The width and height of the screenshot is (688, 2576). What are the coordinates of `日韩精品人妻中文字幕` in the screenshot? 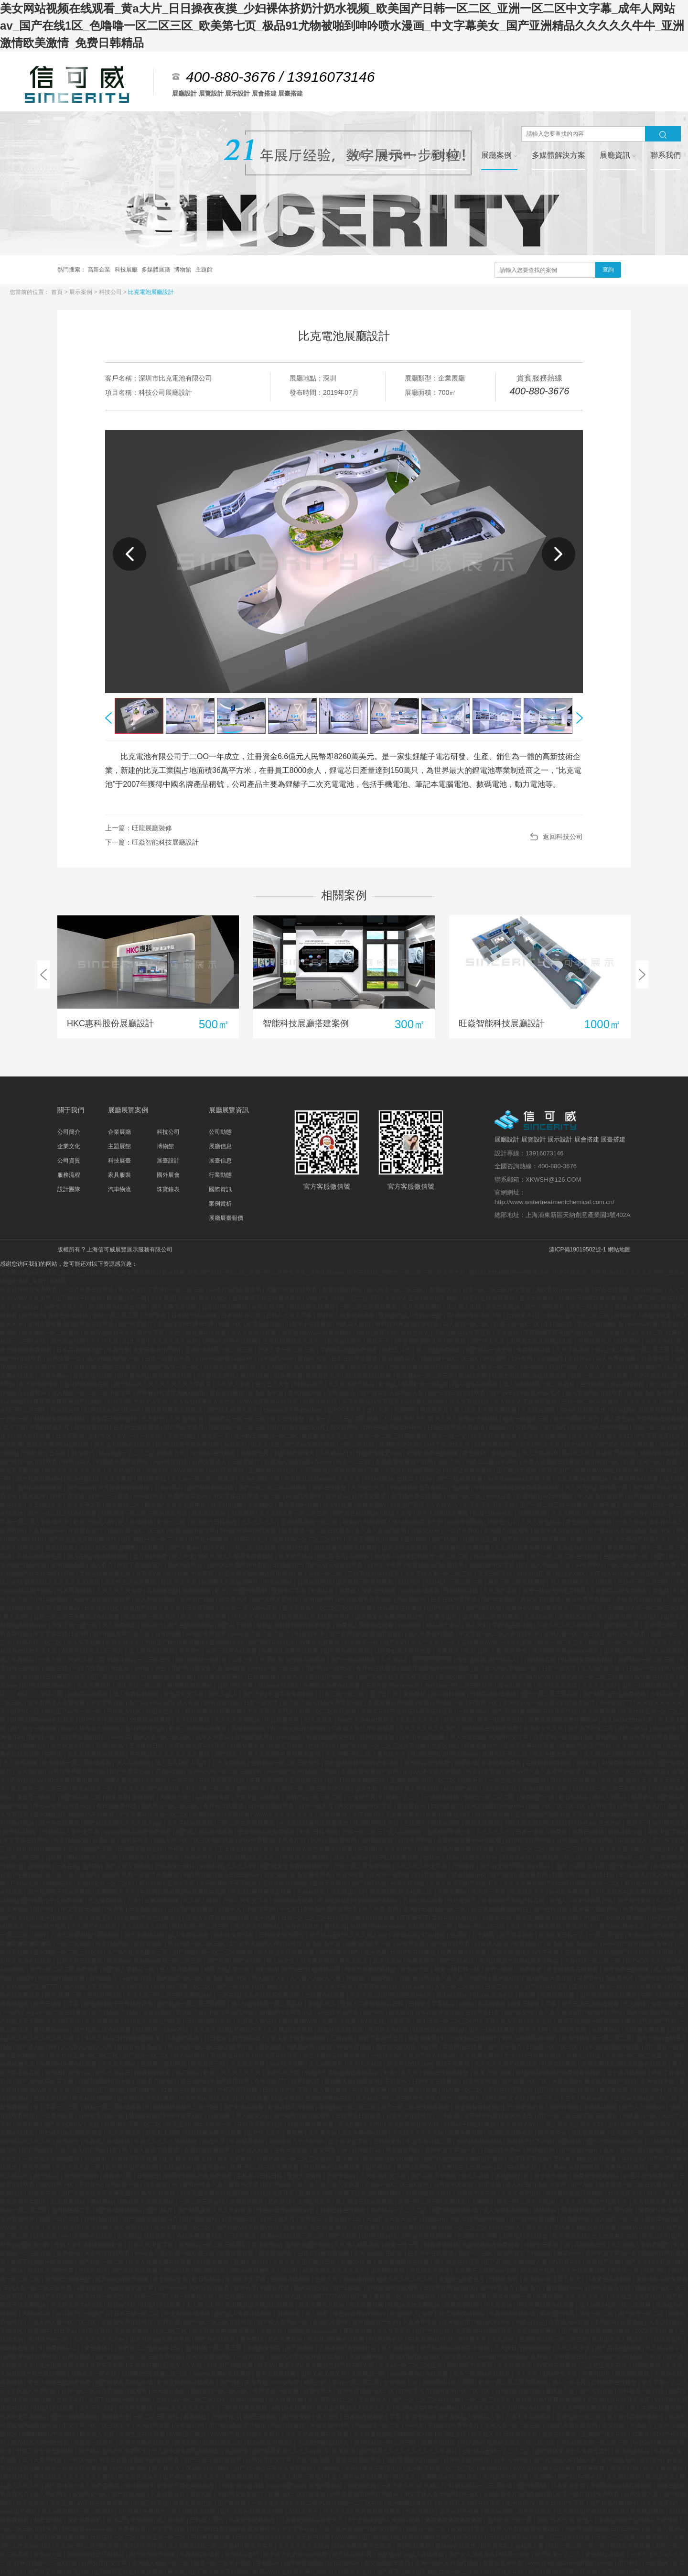 It's located at (71, 1831).